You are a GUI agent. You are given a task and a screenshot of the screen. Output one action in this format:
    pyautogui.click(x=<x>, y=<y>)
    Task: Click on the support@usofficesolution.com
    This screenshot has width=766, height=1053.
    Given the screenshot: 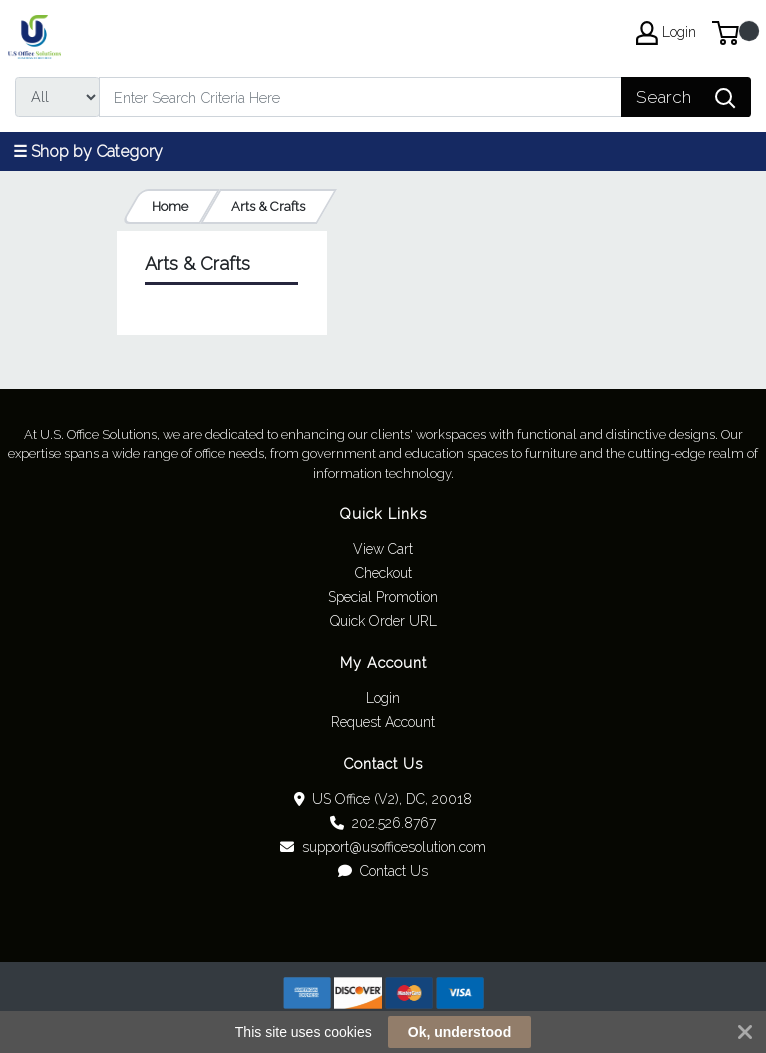 What is the action you would take?
    pyautogui.click(x=383, y=847)
    